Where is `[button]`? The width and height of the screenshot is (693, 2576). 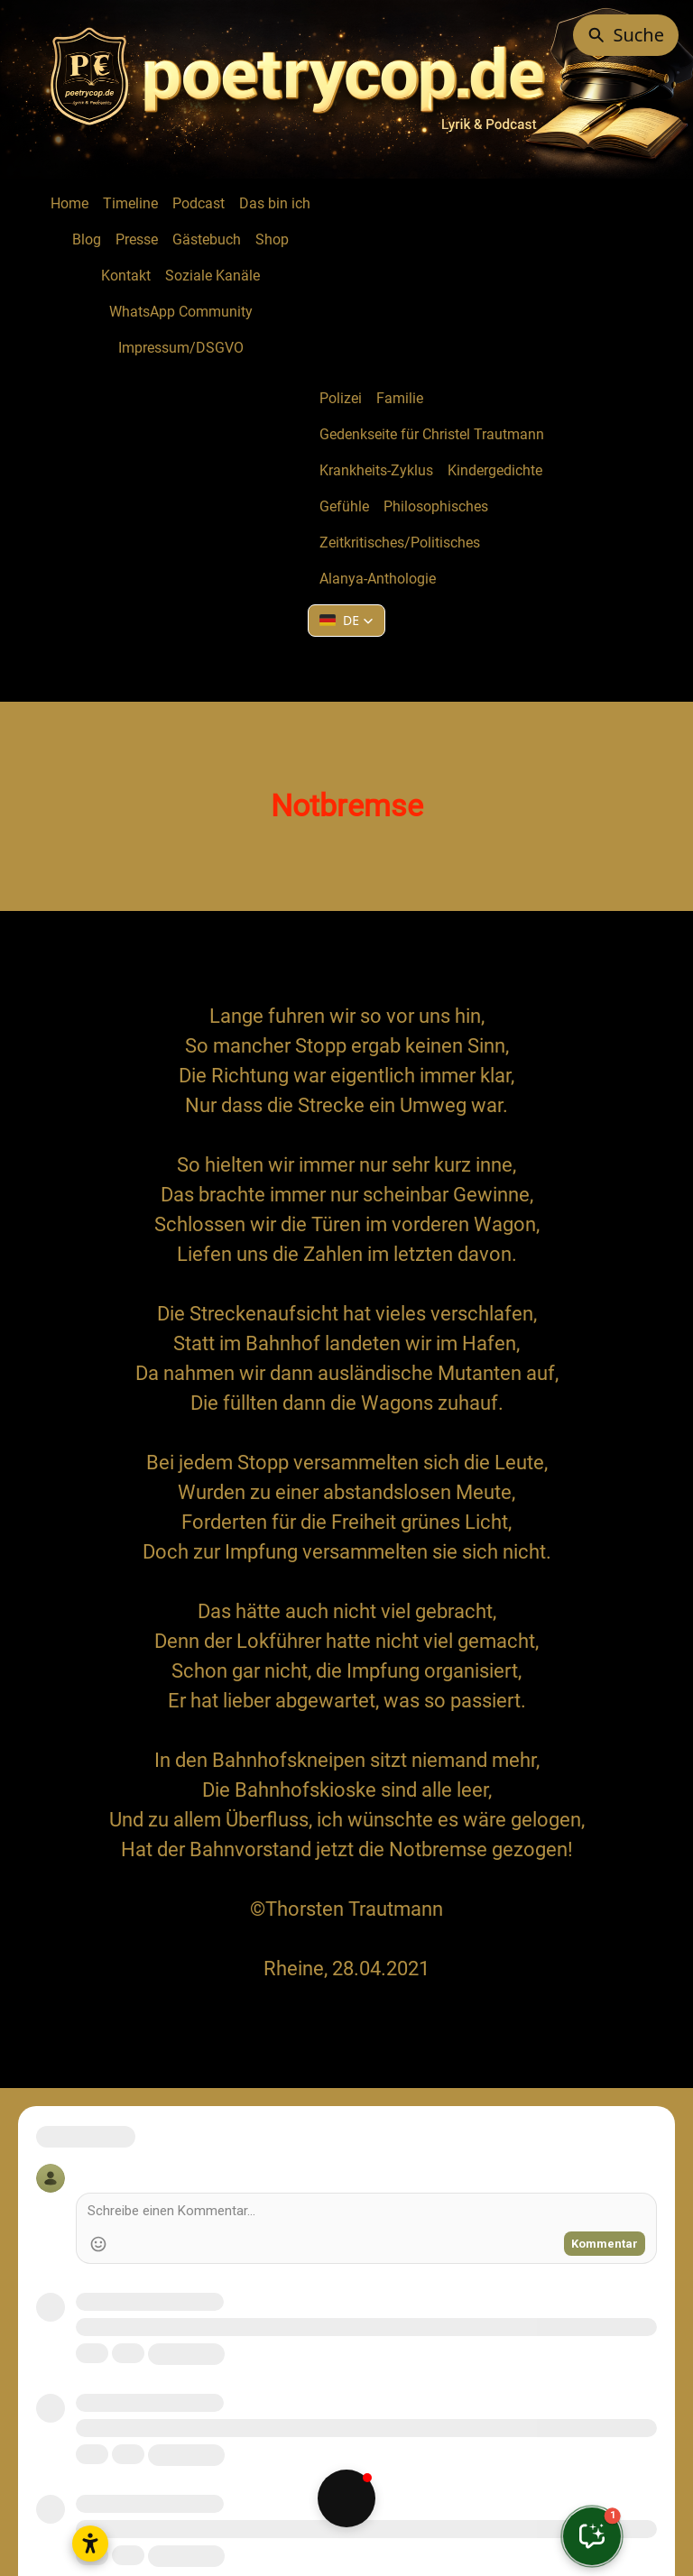 [button] is located at coordinates (346, 620).